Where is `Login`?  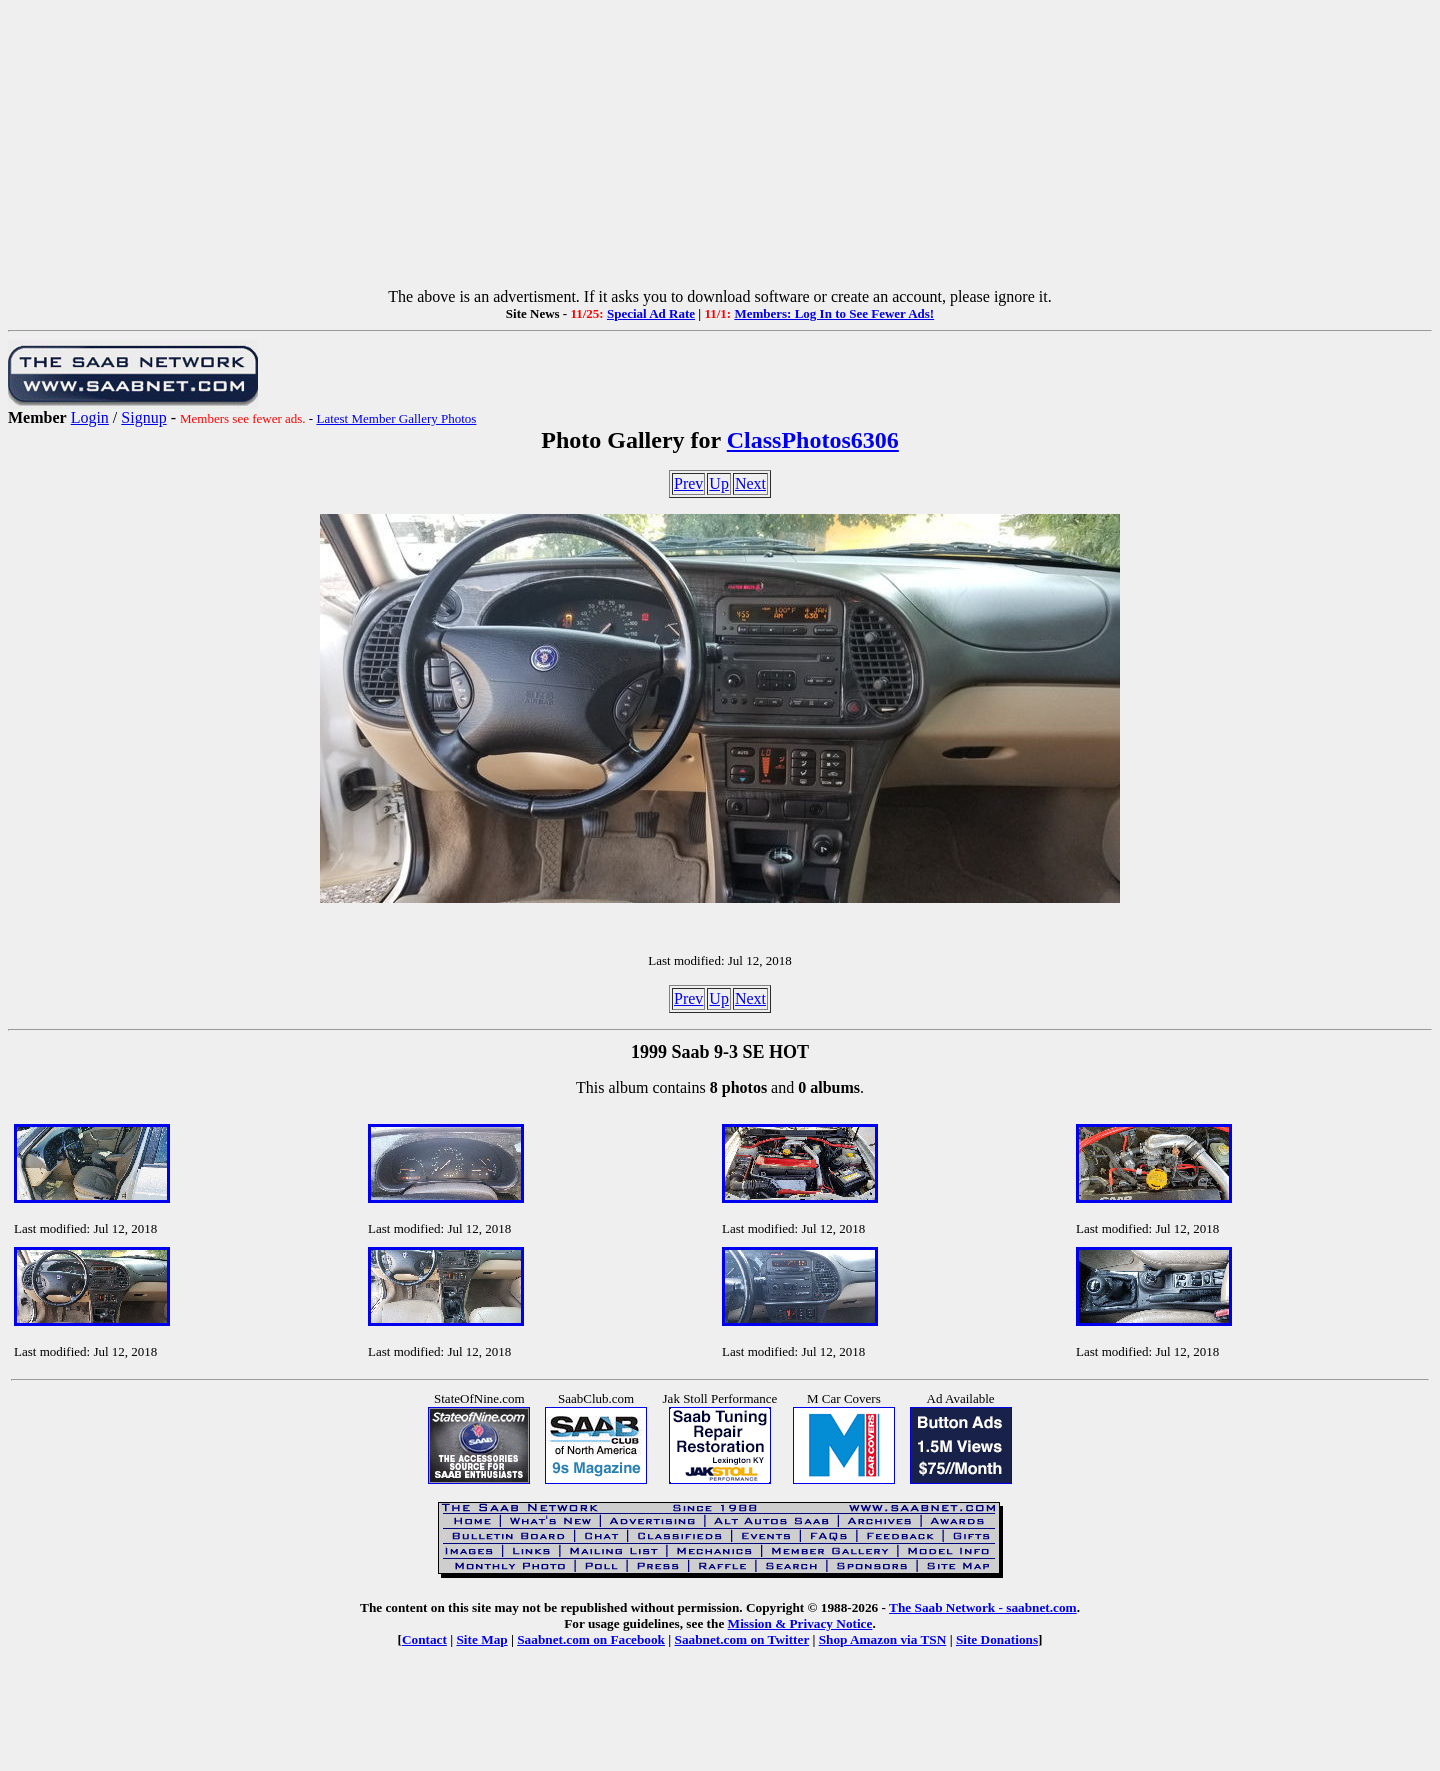
Login is located at coordinates (90, 417).